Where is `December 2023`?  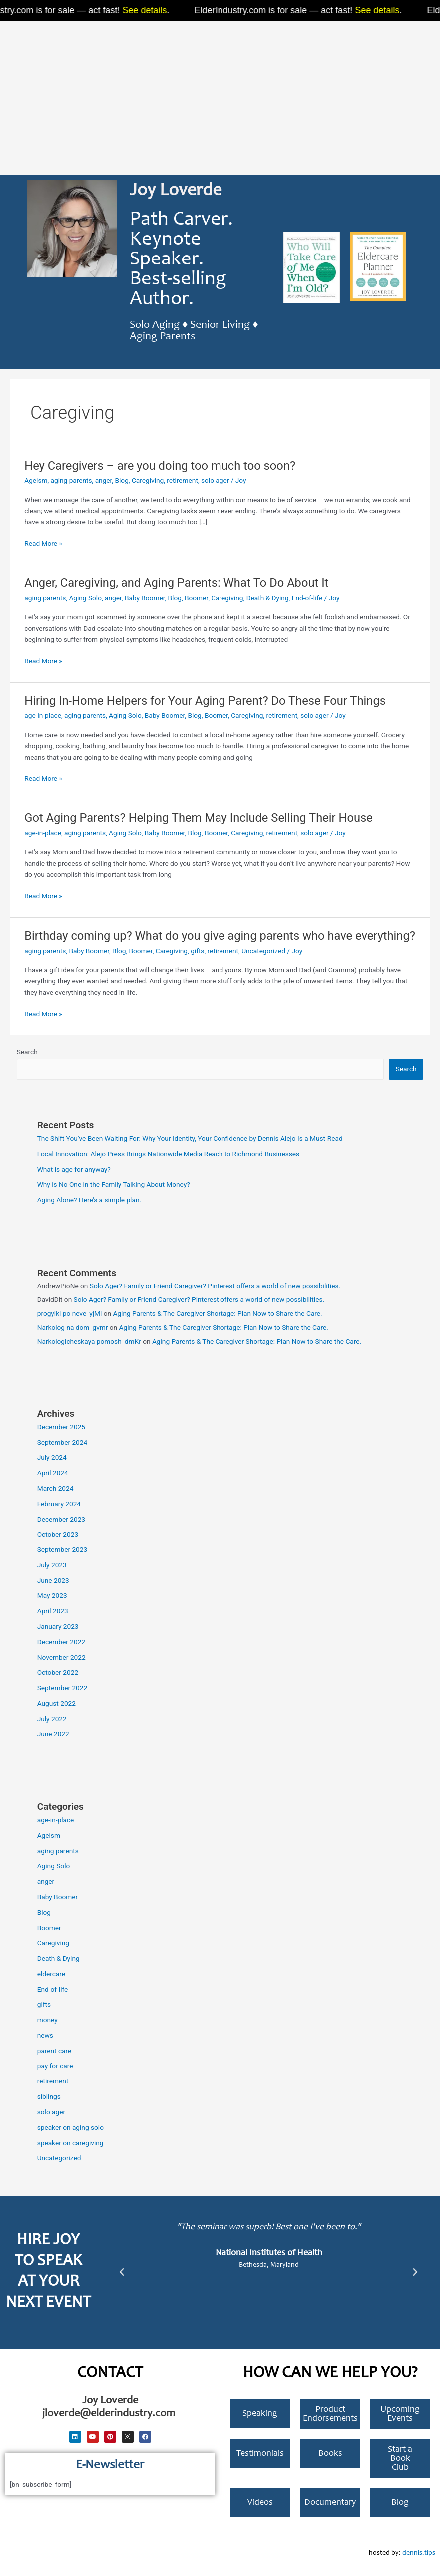
December 2023 is located at coordinates (61, 1519).